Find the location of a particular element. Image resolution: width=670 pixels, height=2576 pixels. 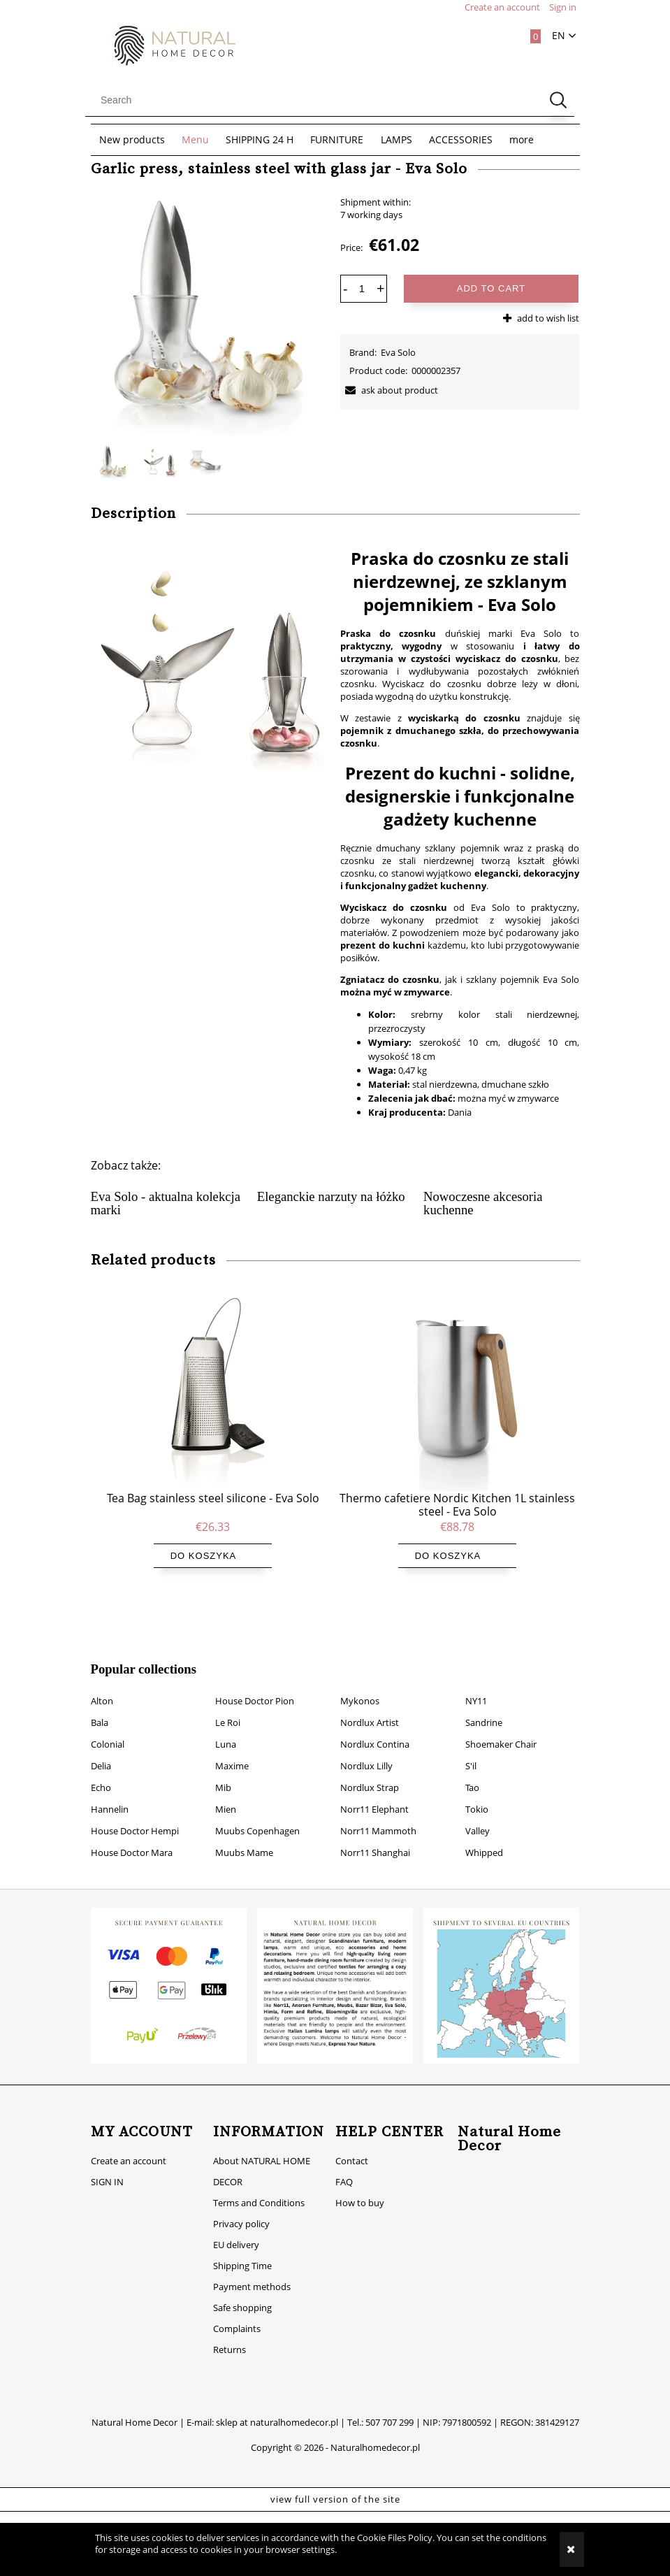

Eva Solo - aktualna kolekcja marki is located at coordinates (165, 1203).